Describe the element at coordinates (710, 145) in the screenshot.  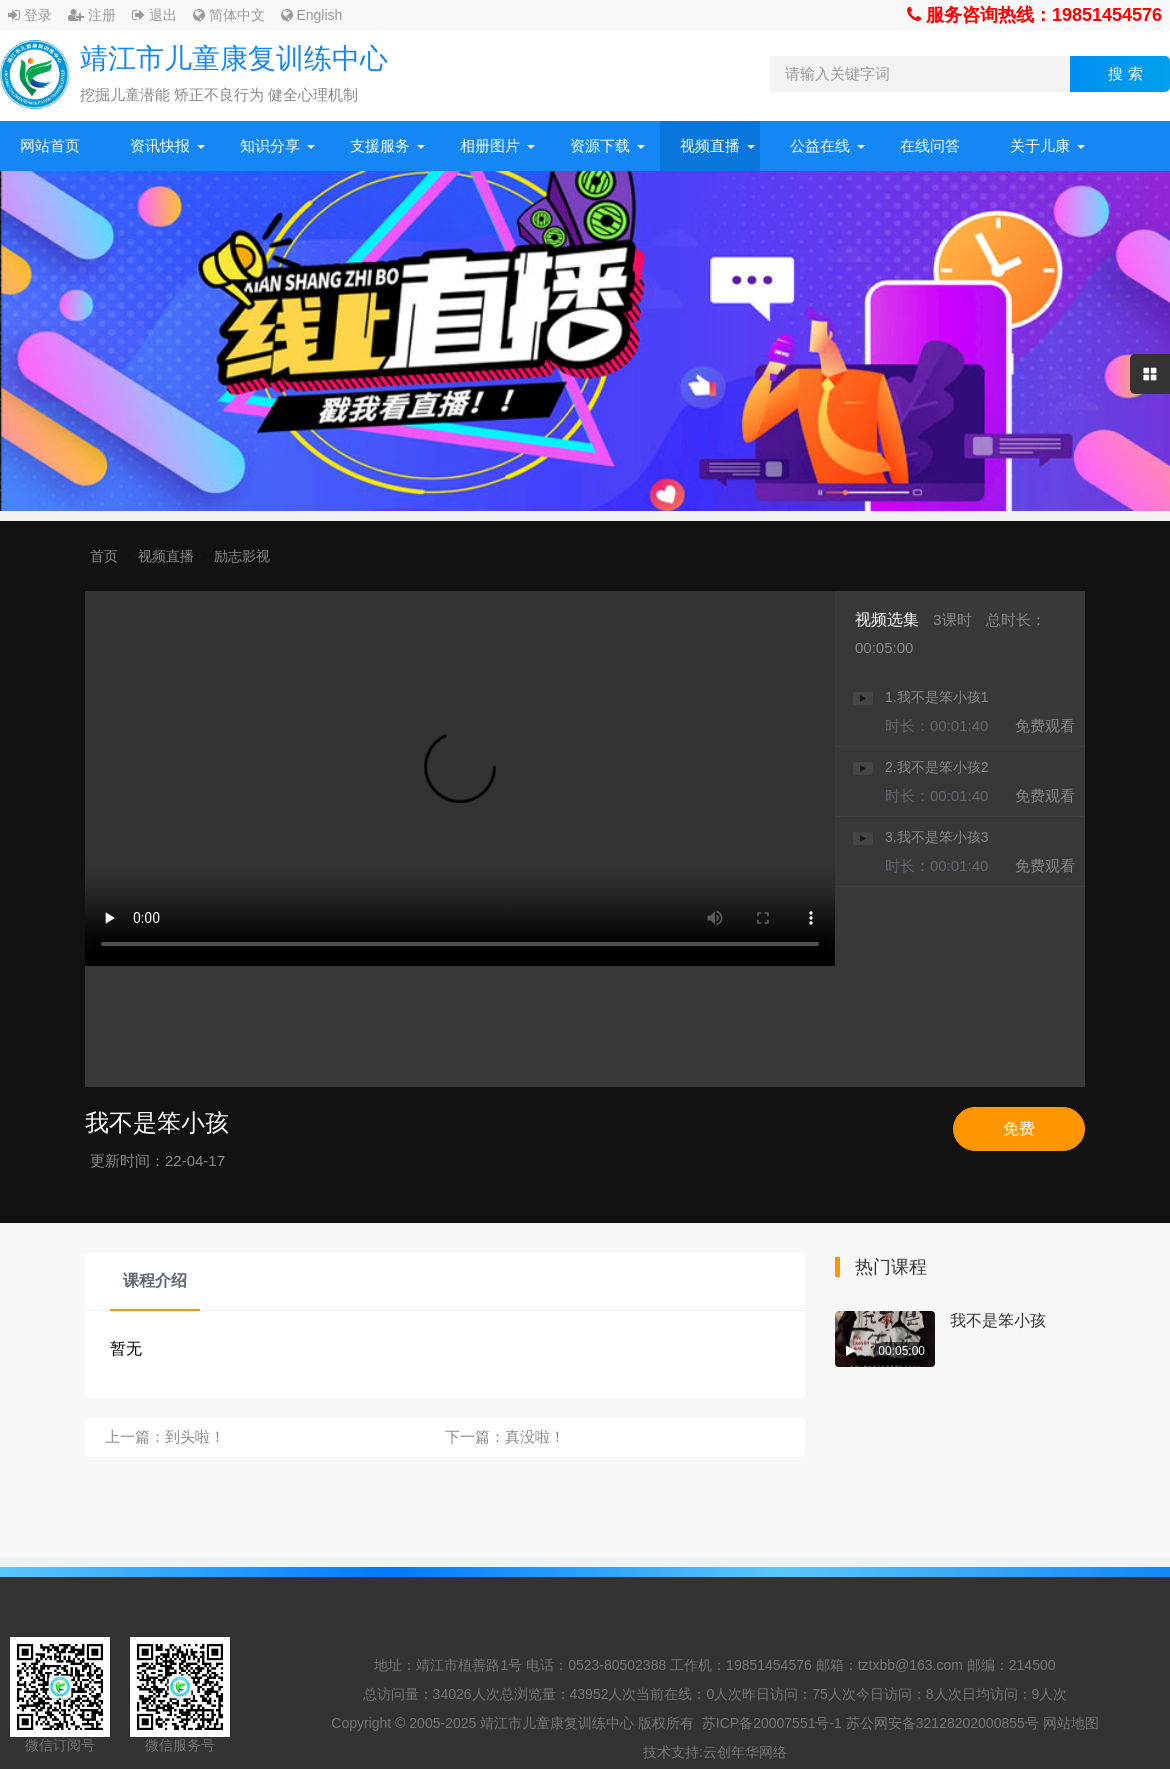
I see `视频直播` at that location.